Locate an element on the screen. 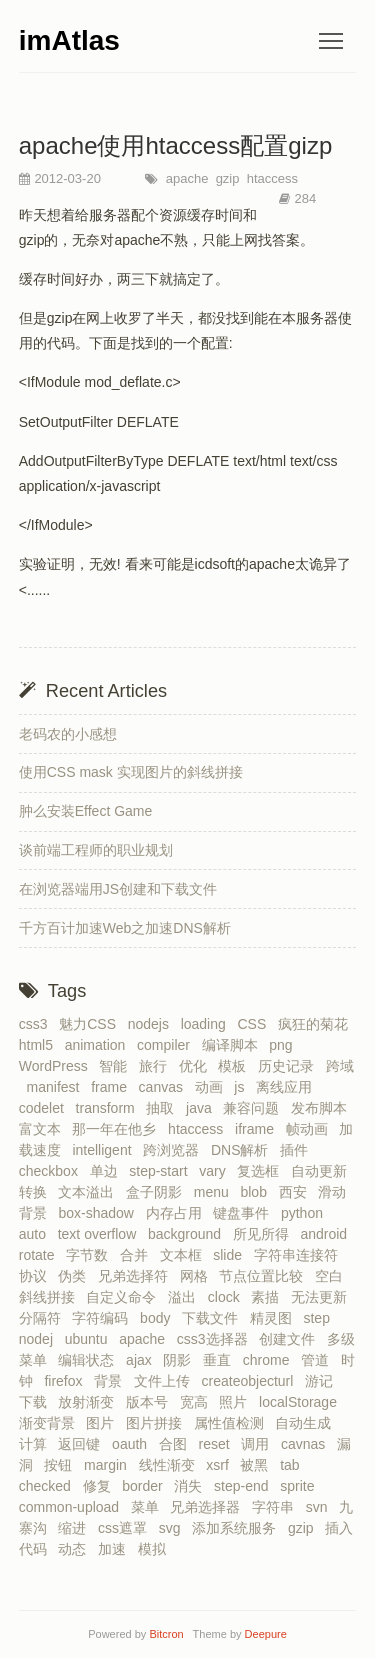 The width and height of the screenshot is (375, 1658). png is located at coordinates (284, 1045).